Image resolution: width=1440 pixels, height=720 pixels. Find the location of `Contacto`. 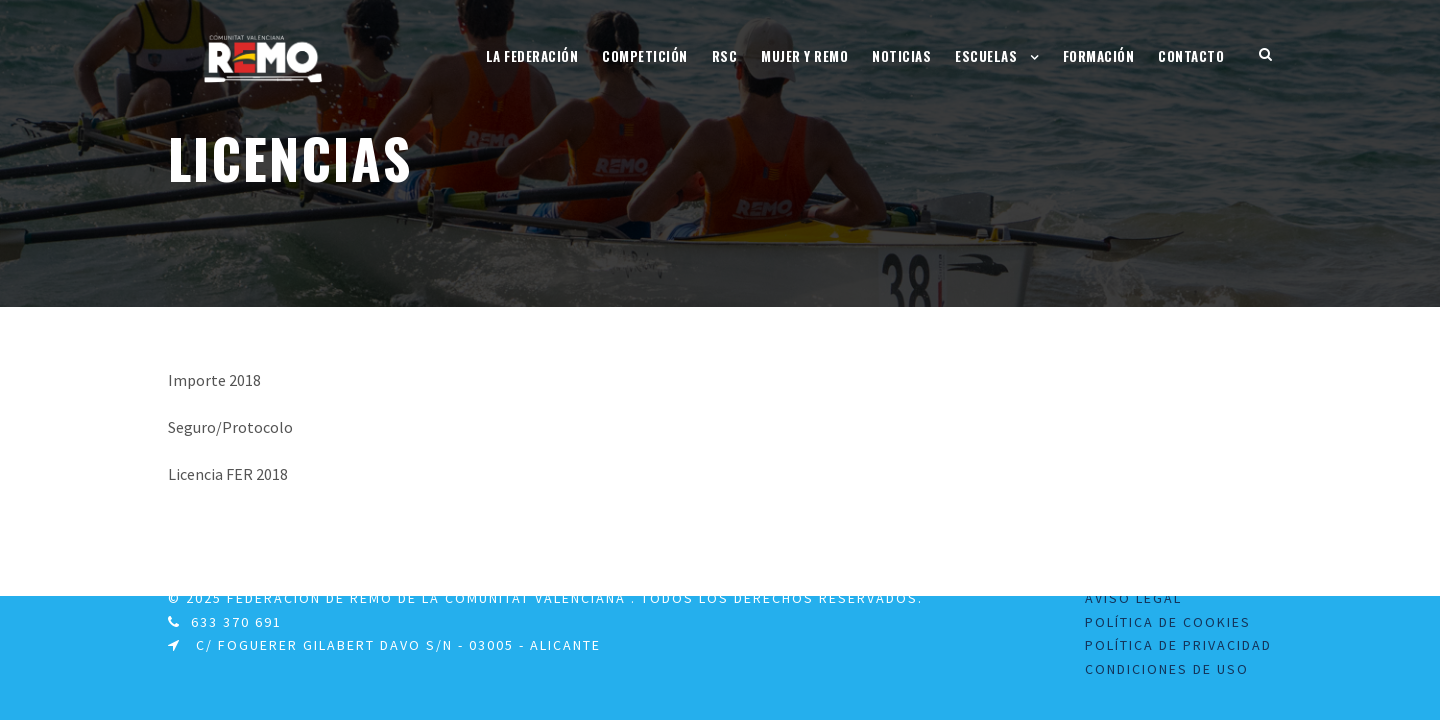

Contacto is located at coordinates (1191, 56).